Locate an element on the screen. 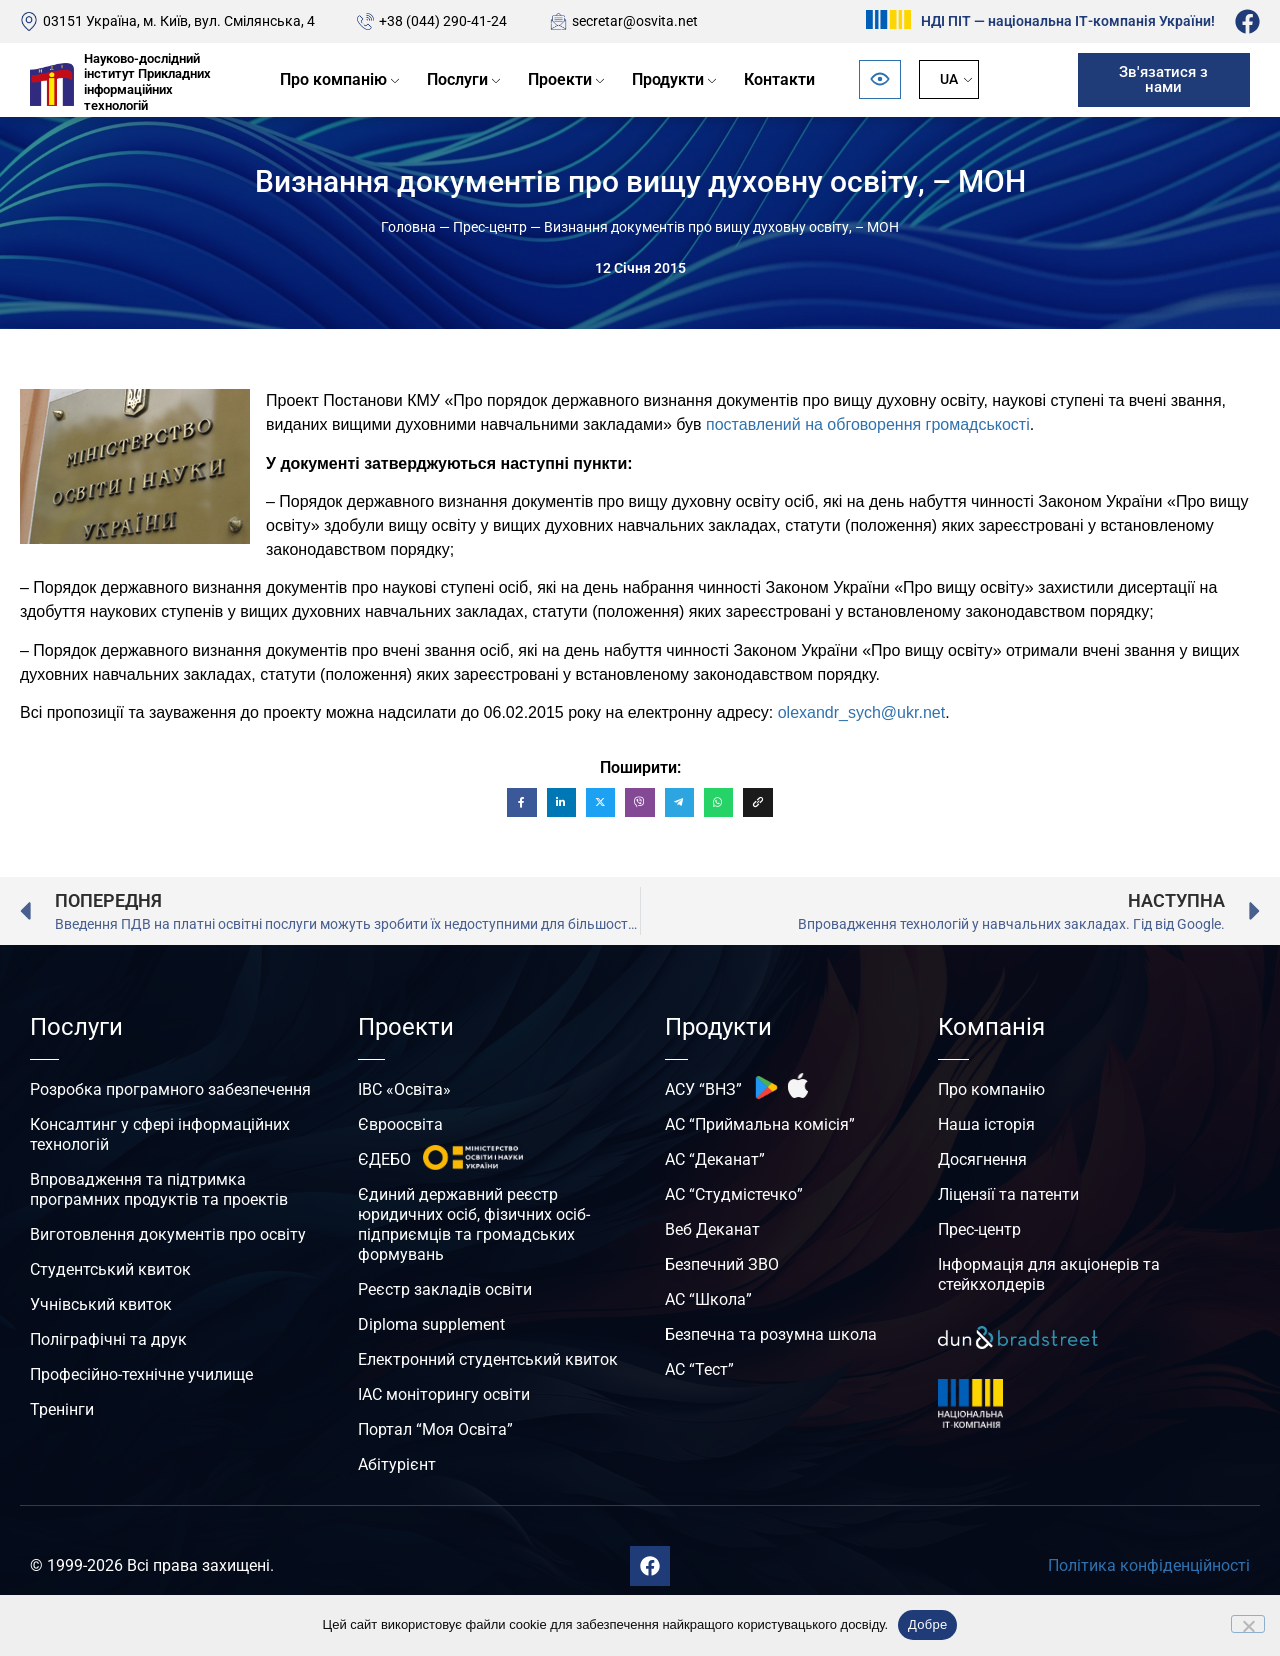 This screenshot has height=1656, width=1280. Безпечний ЗВО is located at coordinates (722, 1264).